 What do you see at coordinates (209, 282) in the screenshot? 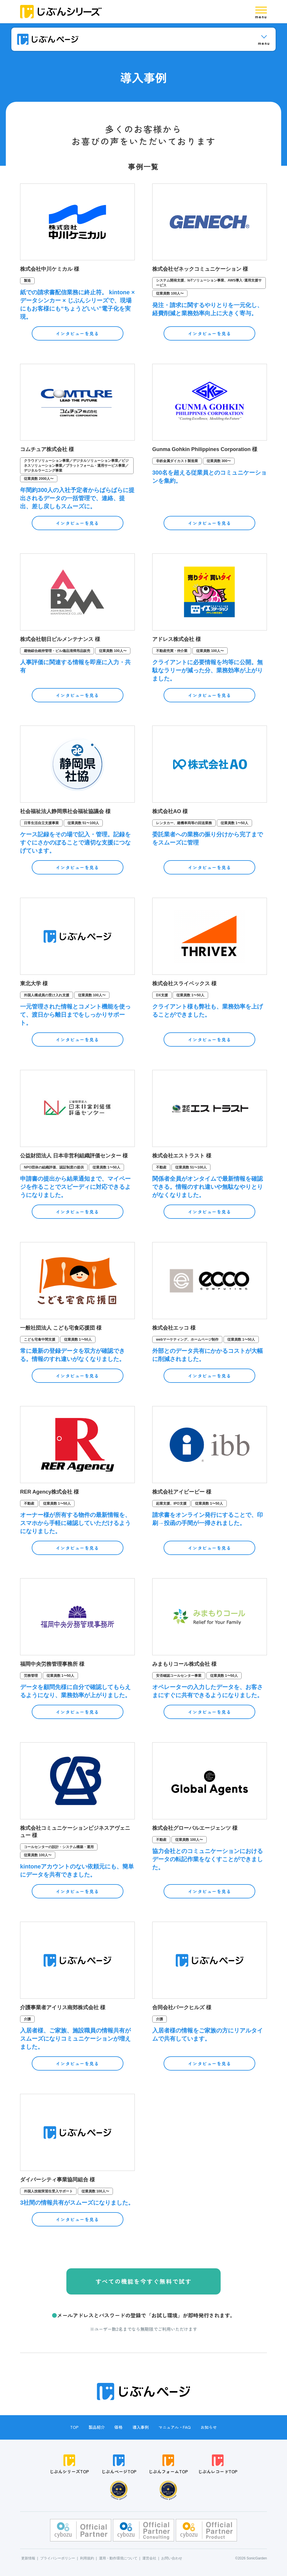
I see `システム開発支援、IoTソリューション事業、AWS導入･運用支援サービス` at bounding box center [209, 282].